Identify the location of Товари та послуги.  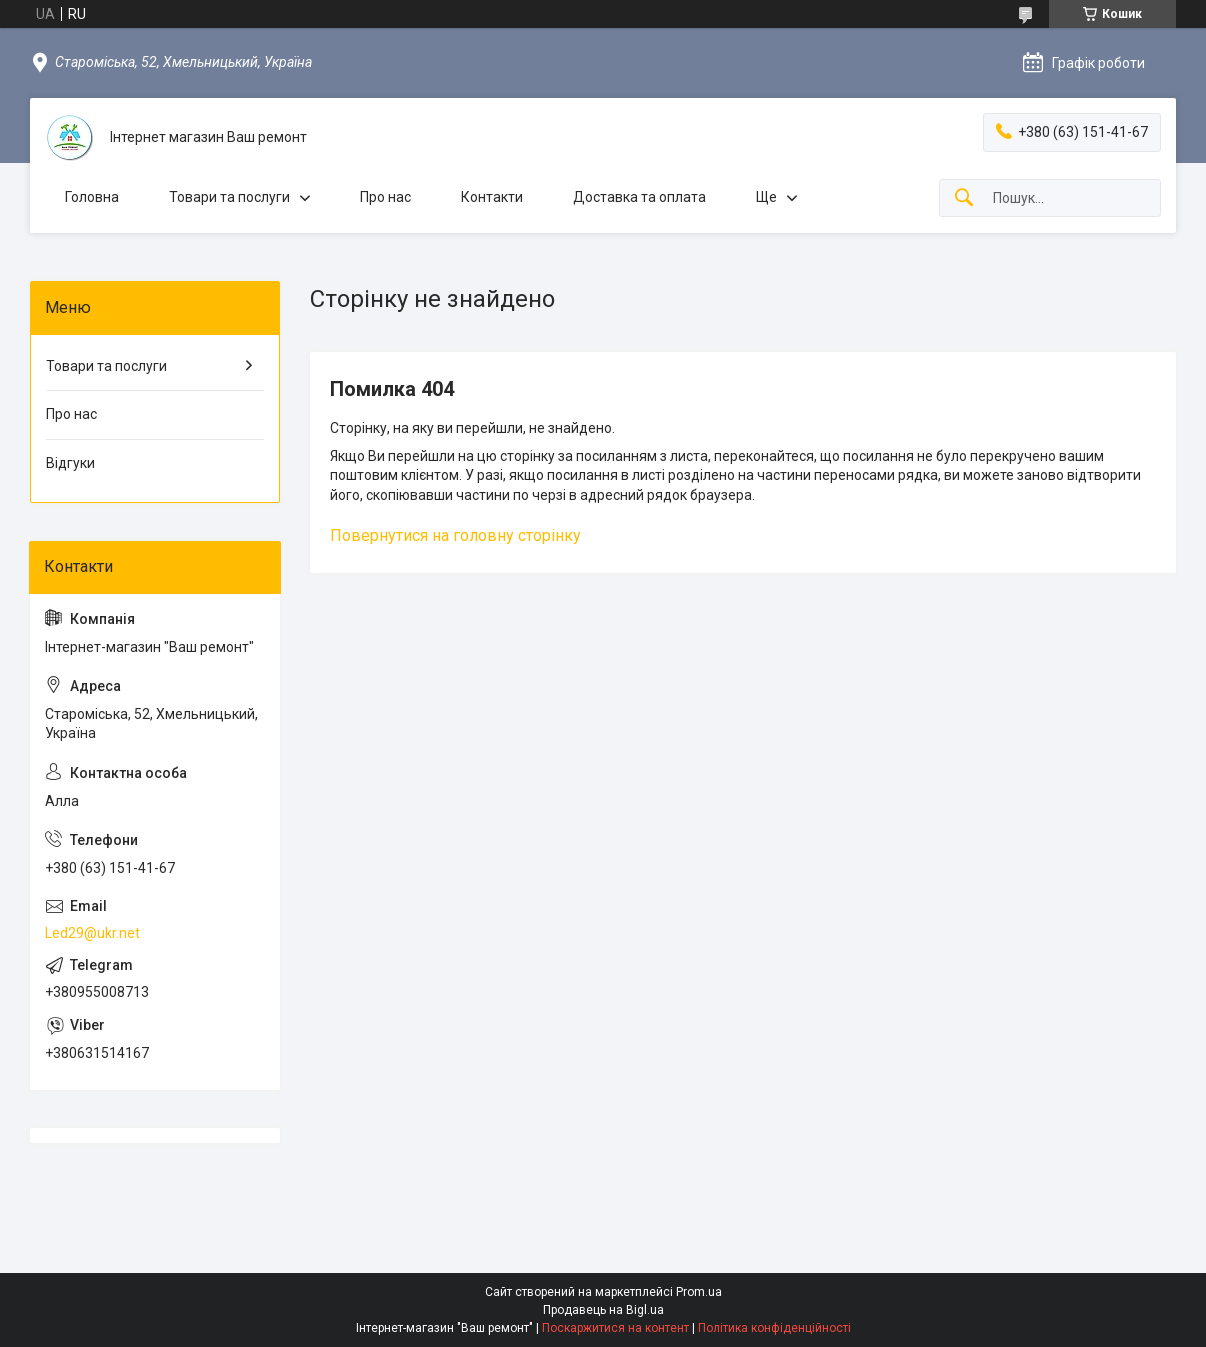
(229, 197).